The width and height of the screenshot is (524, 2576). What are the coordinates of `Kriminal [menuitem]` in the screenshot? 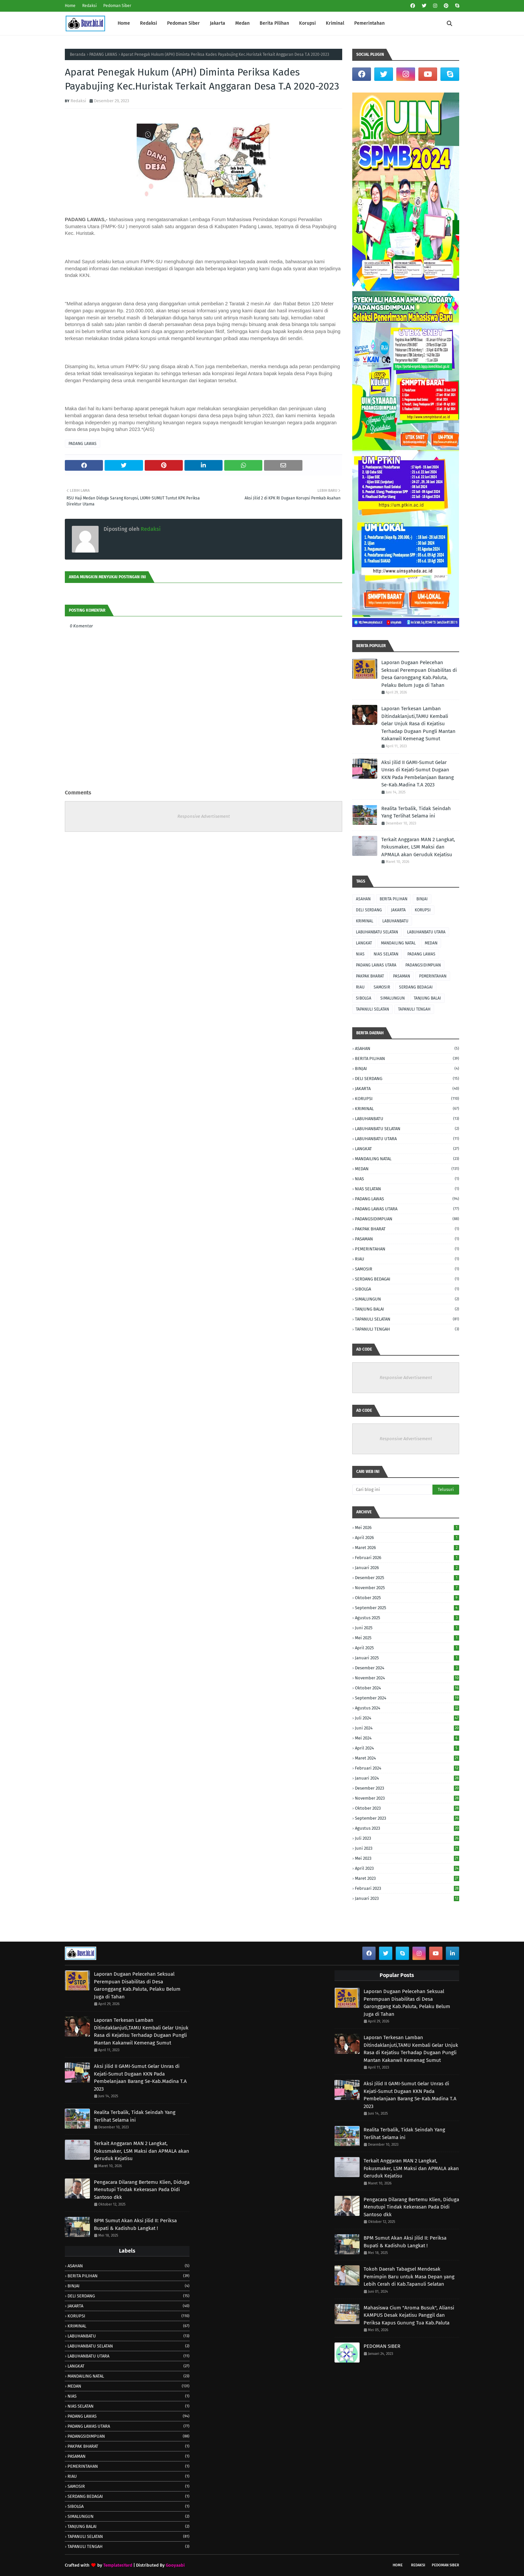 It's located at (335, 23).